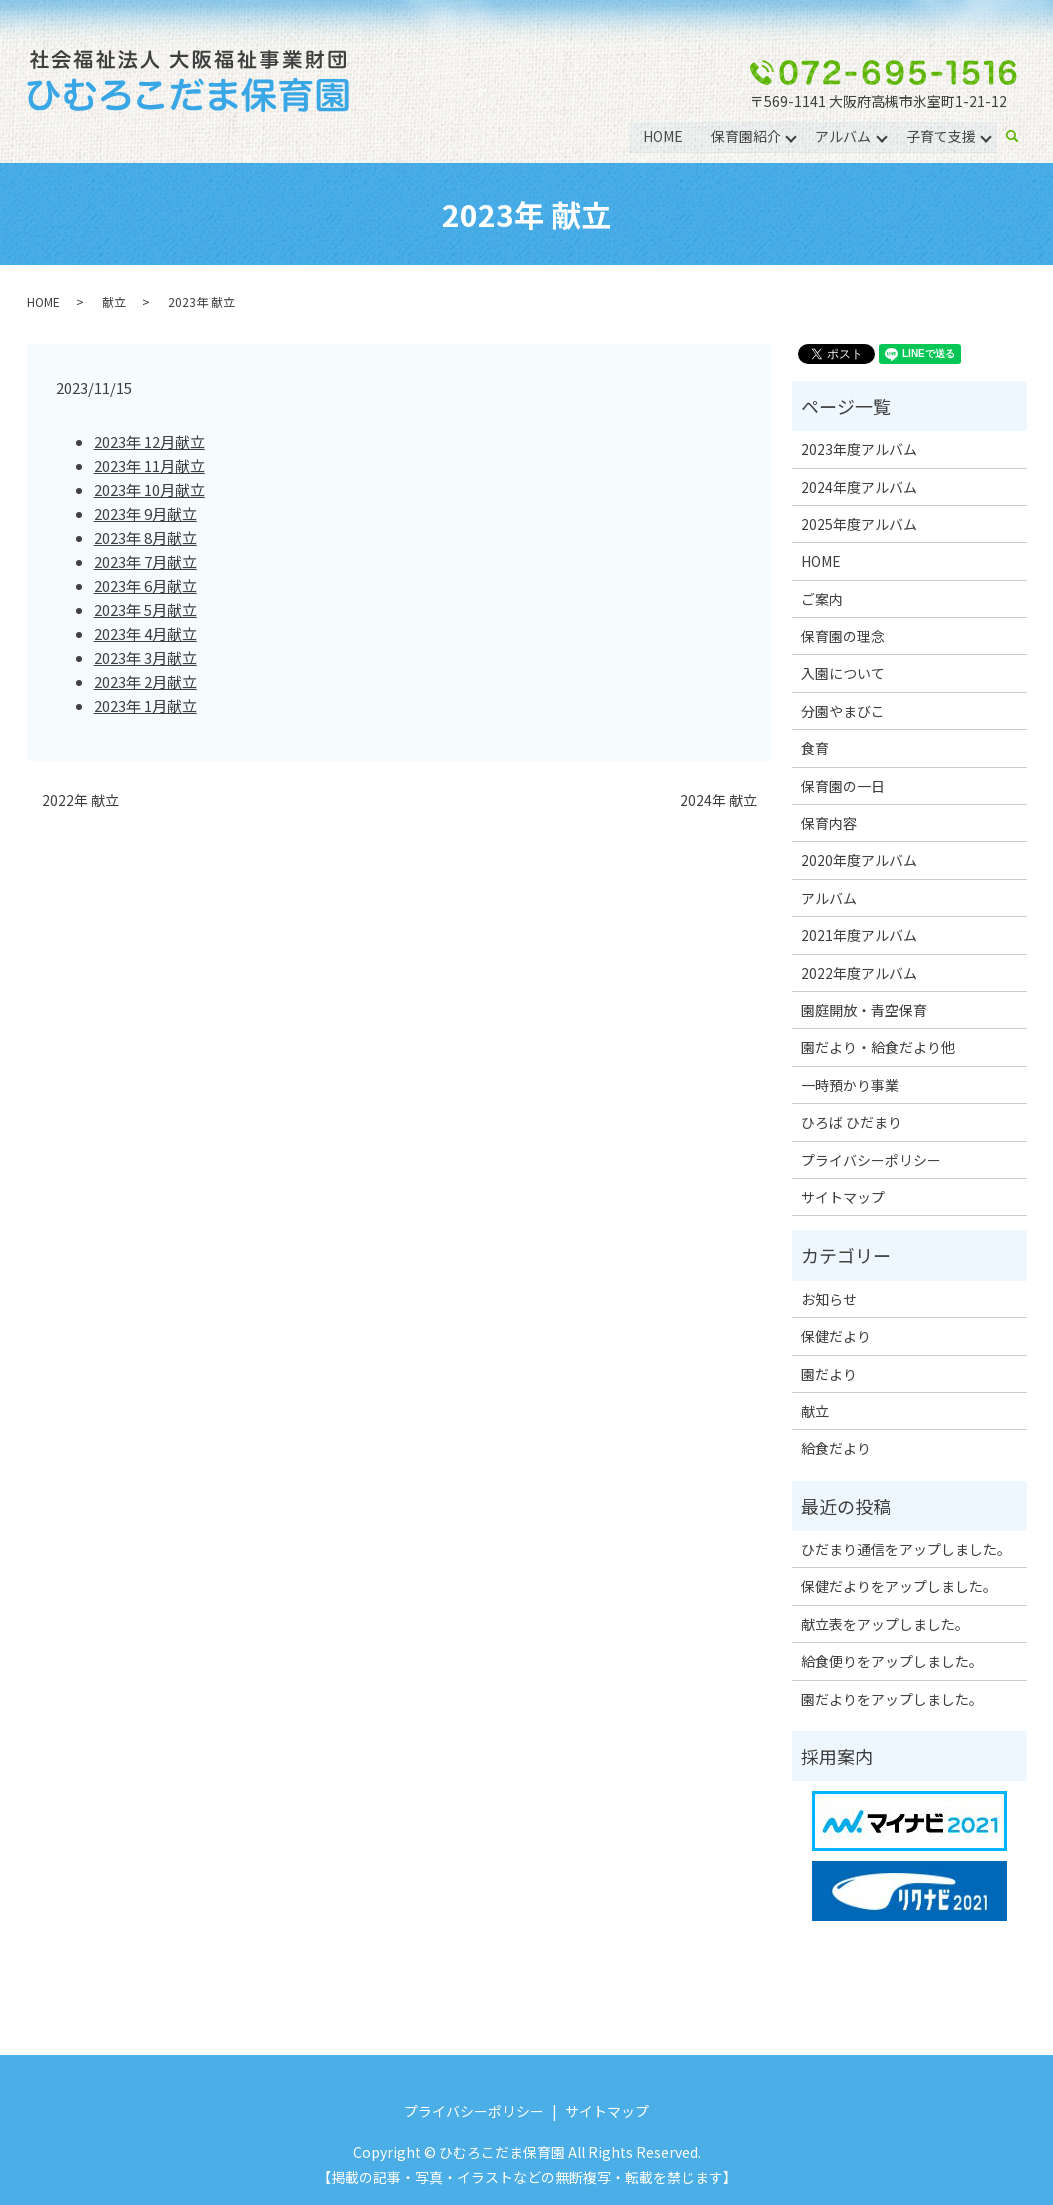 The width and height of the screenshot is (1053, 2205). What do you see at coordinates (836, 1448) in the screenshot?
I see `給食だより` at bounding box center [836, 1448].